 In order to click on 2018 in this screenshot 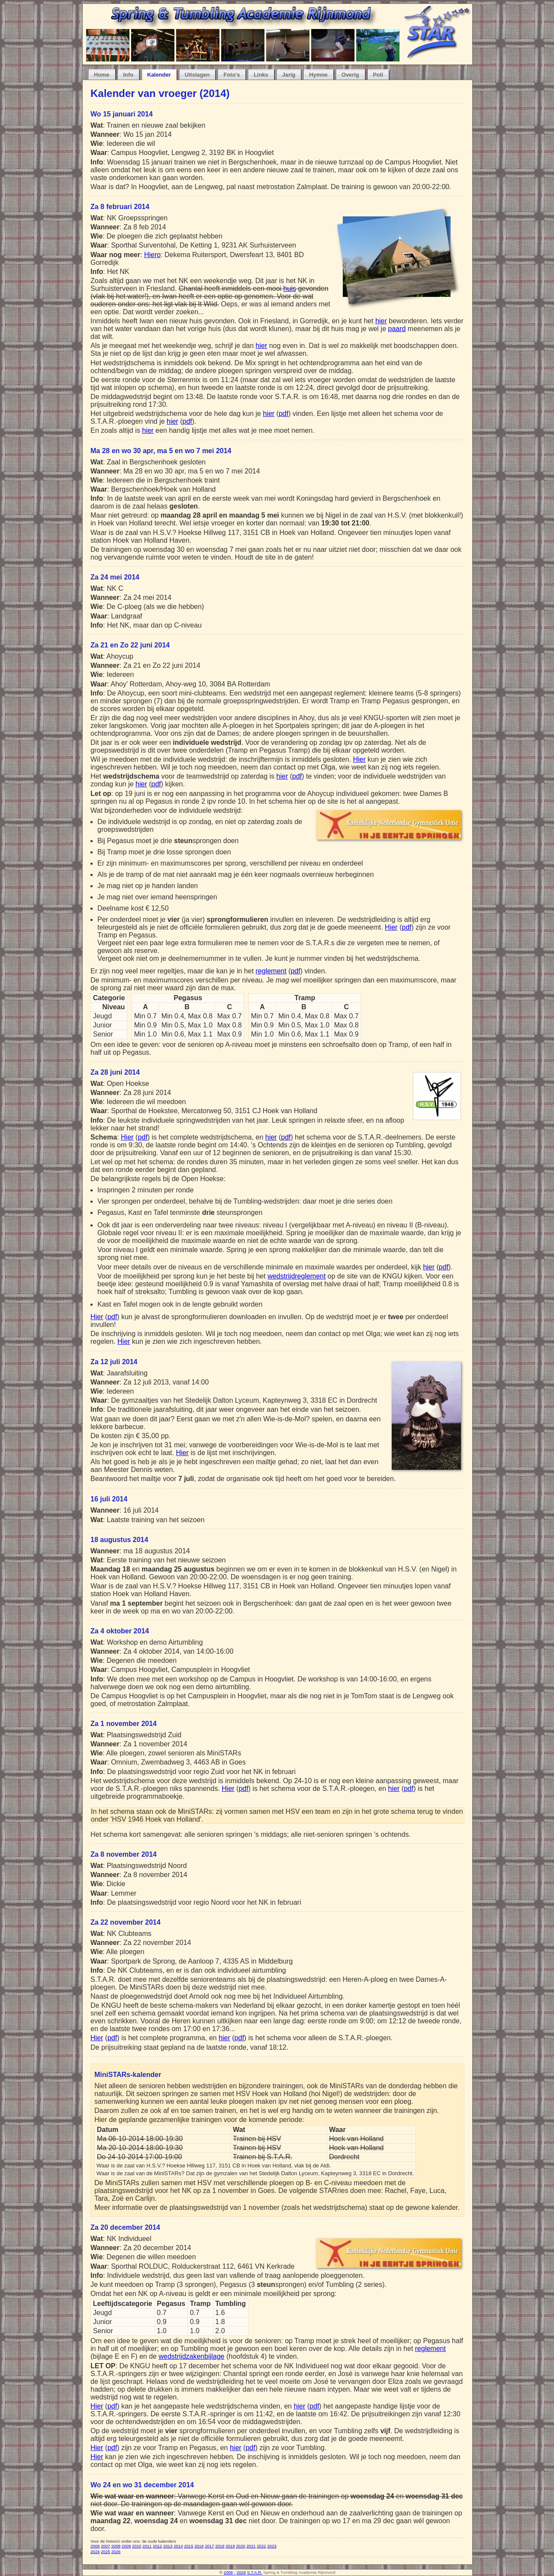, I will do `click(219, 2546)`.